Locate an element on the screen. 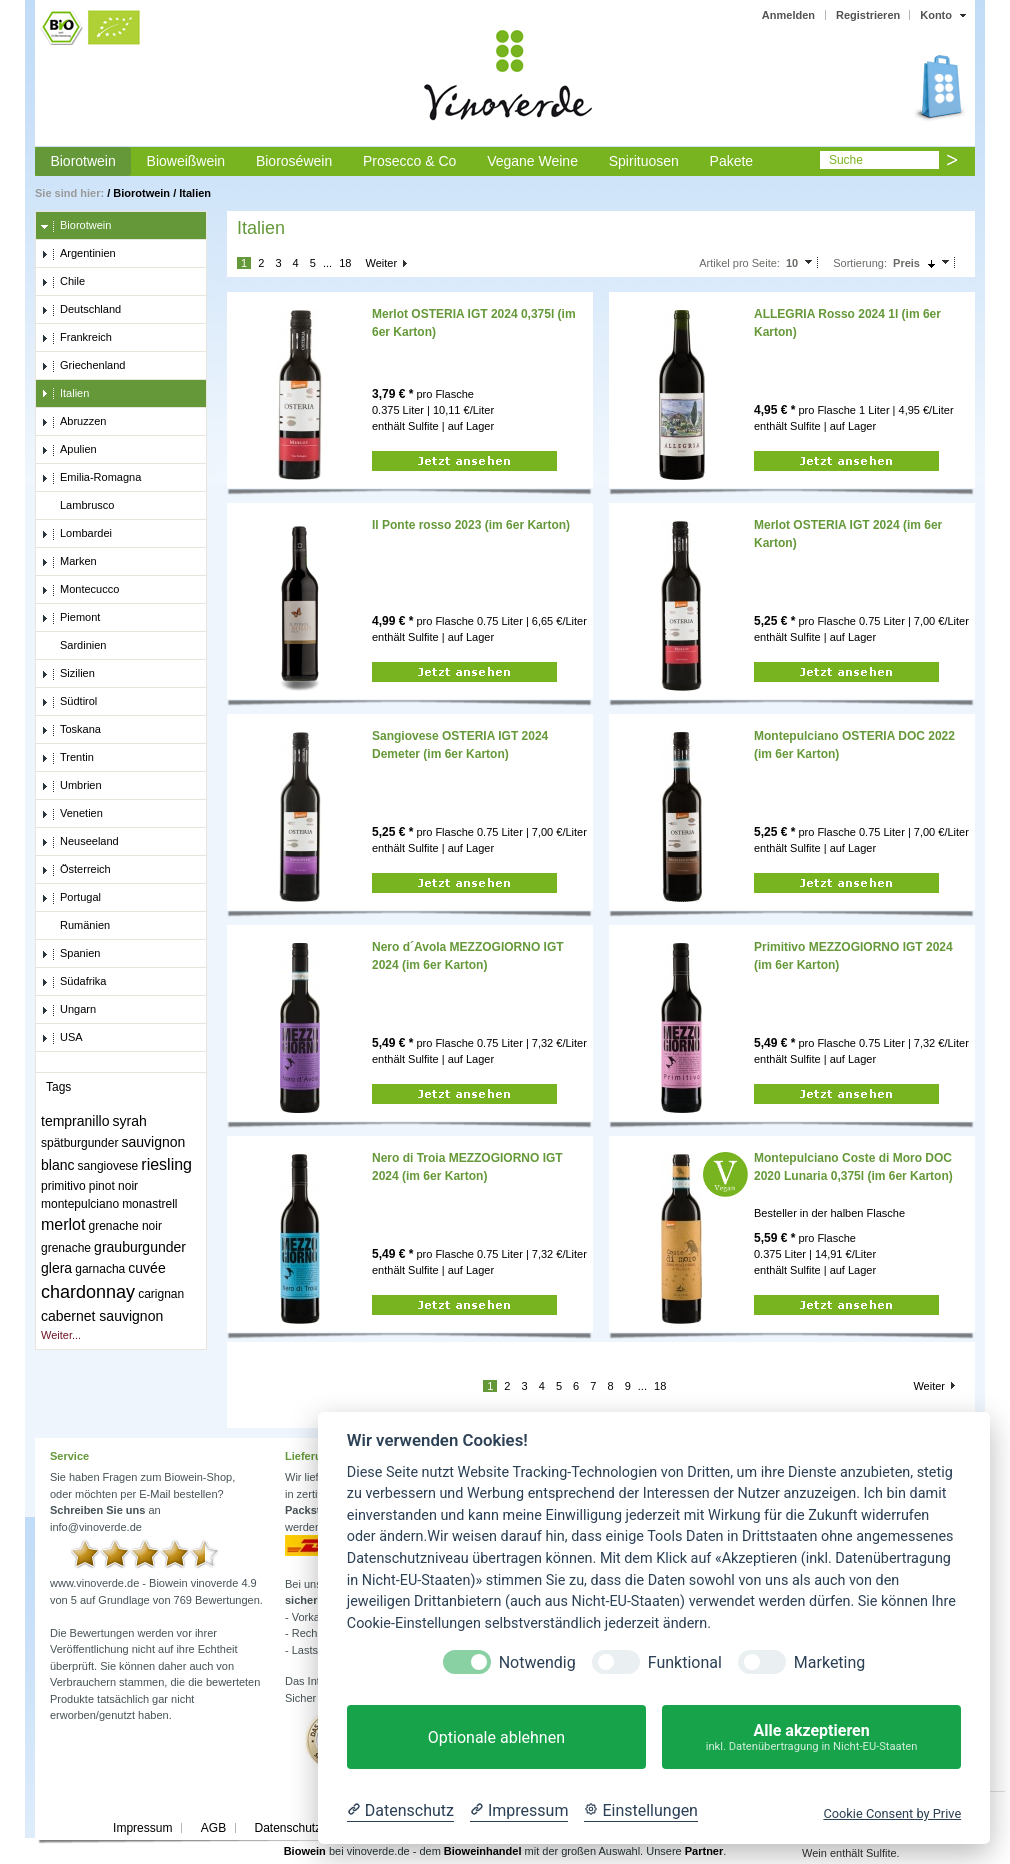 The width and height of the screenshot is (1010, 1864). AGB is located at coordinates (213, 1828).